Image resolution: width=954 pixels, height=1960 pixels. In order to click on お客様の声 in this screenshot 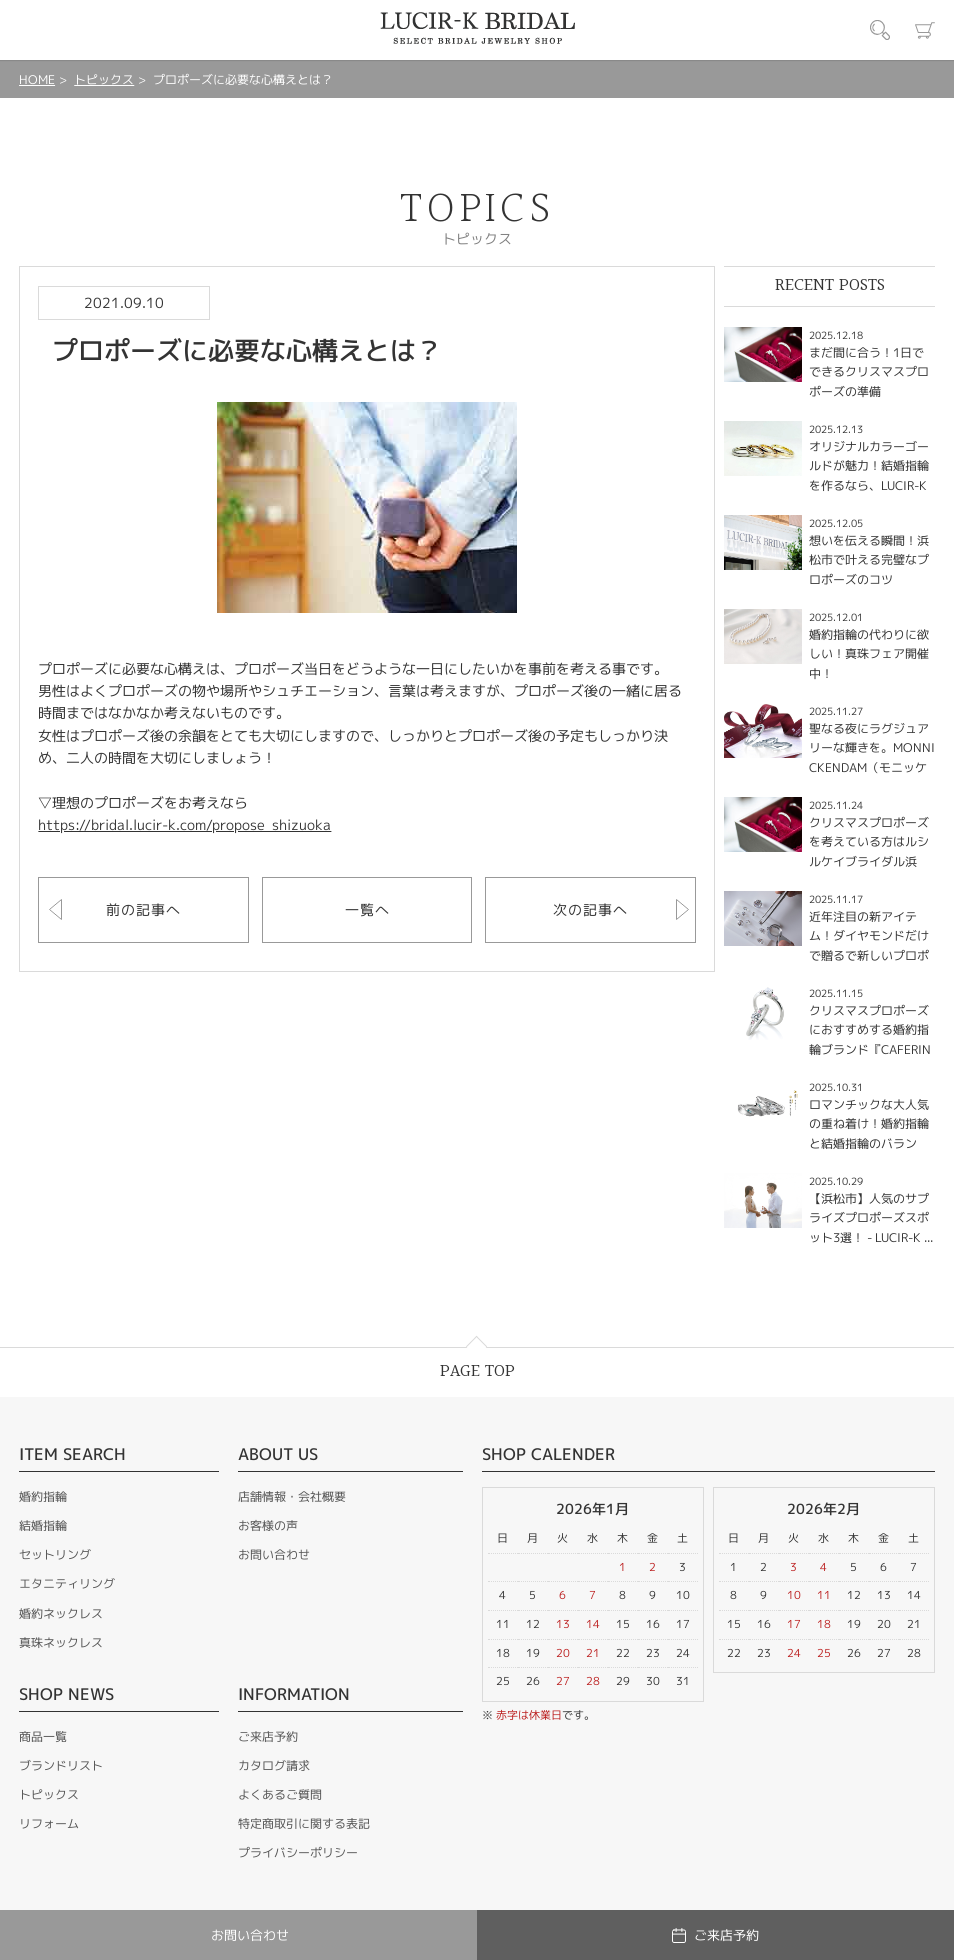, I will do `click(268, 1525)`.